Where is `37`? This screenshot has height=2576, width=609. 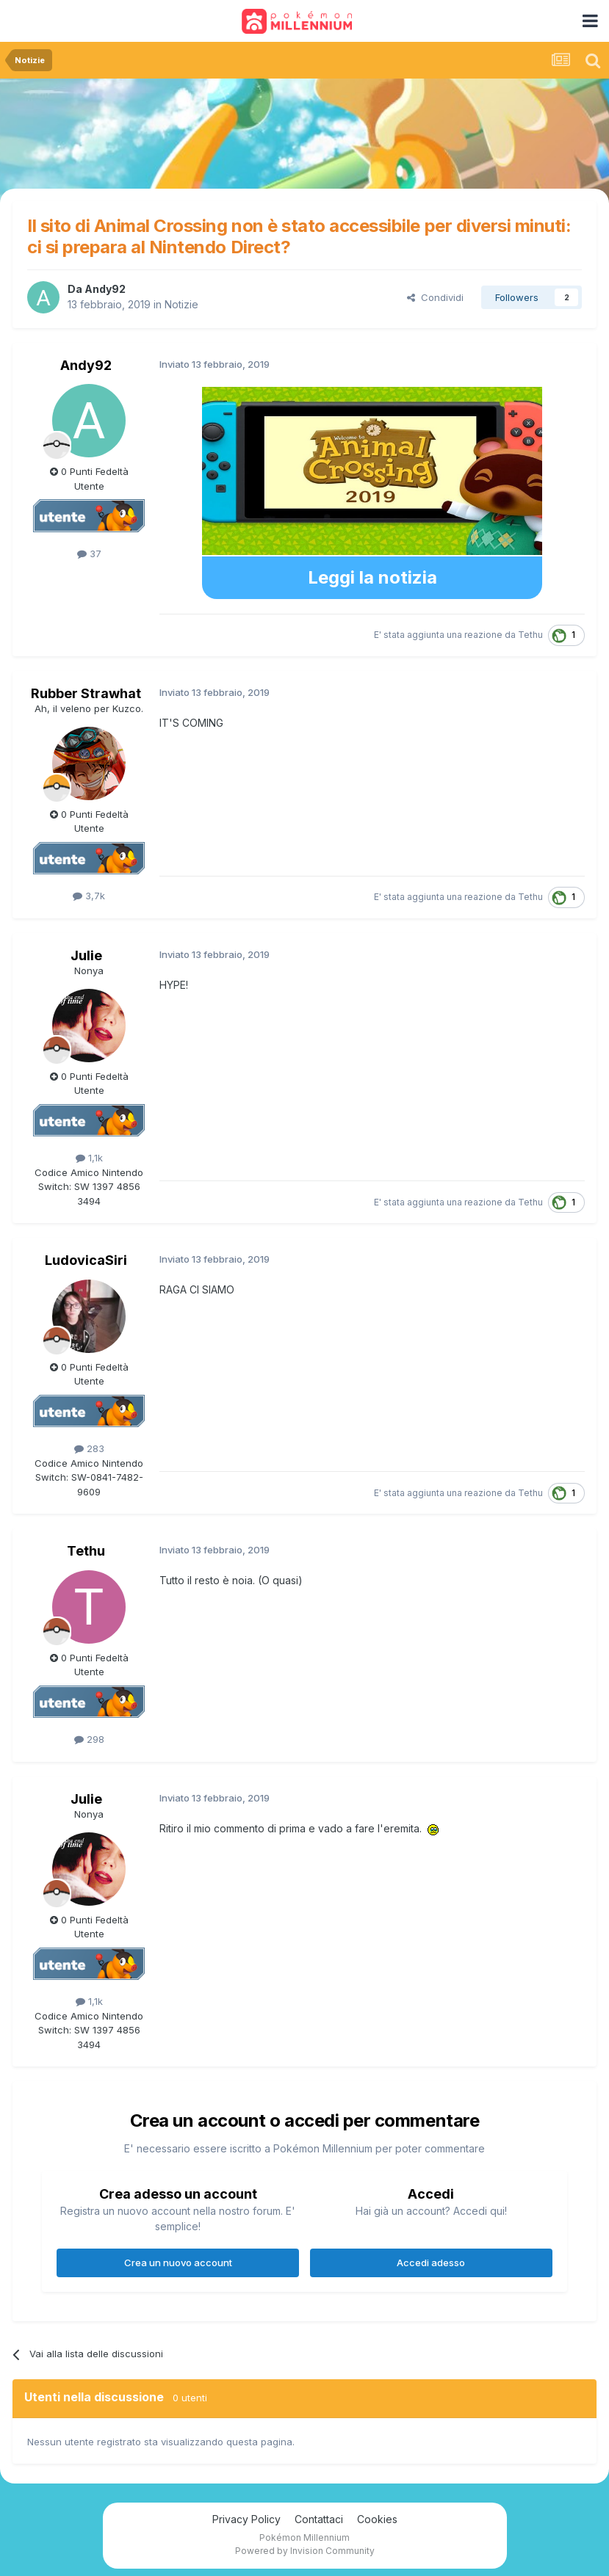 37 is located at coordinates (89, 553).